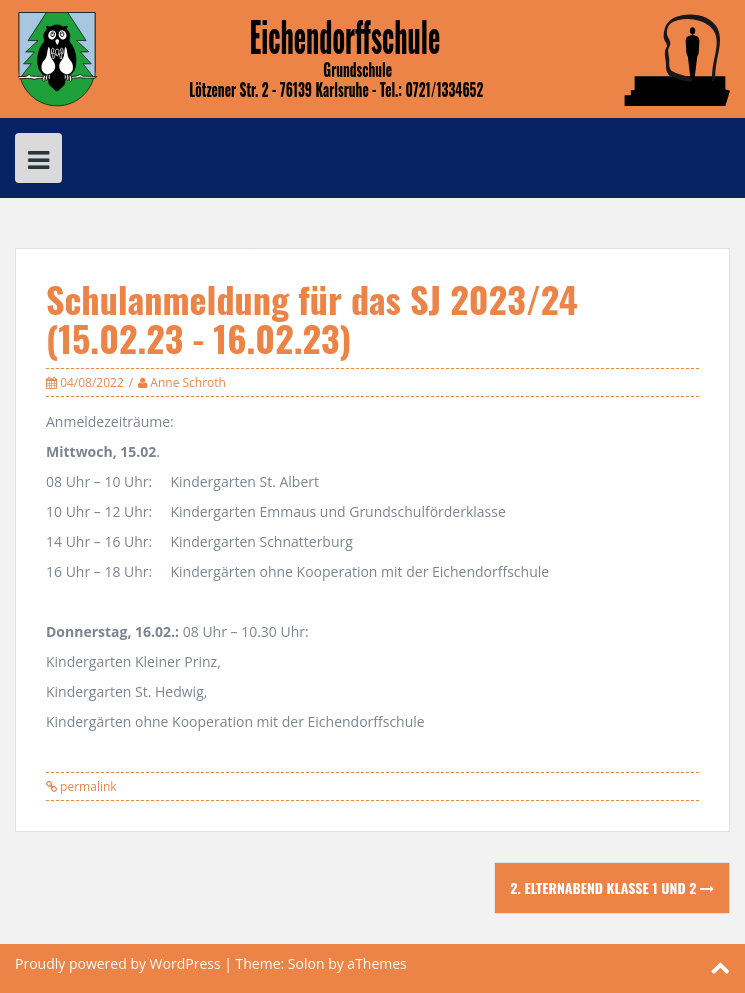 The image size is (745, 993). I want to click on Proudly powered by WordPress, so click(118, 963).